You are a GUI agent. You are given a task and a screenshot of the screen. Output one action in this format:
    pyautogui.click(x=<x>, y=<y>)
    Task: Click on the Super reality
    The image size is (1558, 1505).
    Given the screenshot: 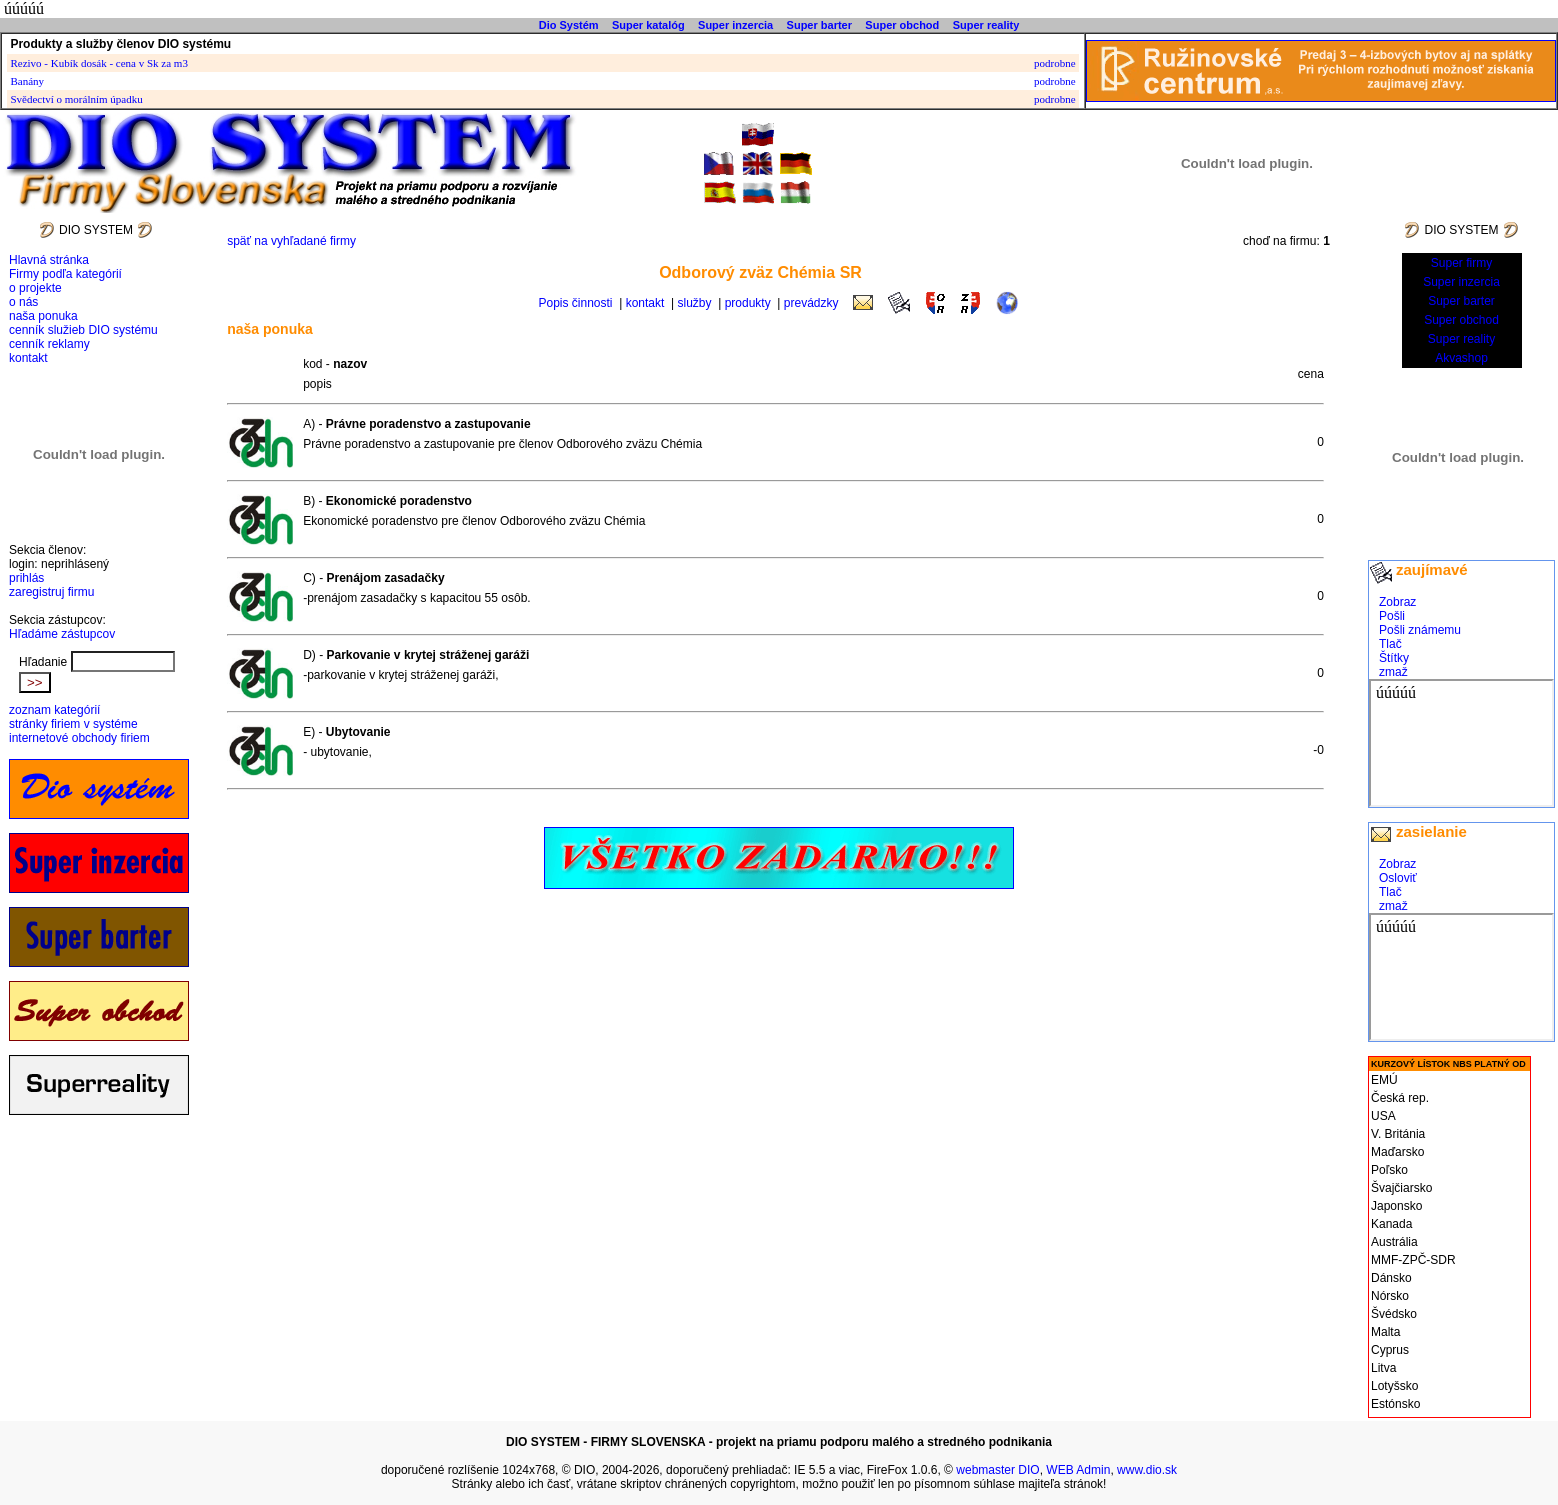 What is the action you would take?
    pyautogui.click(x=986, y=25)
    